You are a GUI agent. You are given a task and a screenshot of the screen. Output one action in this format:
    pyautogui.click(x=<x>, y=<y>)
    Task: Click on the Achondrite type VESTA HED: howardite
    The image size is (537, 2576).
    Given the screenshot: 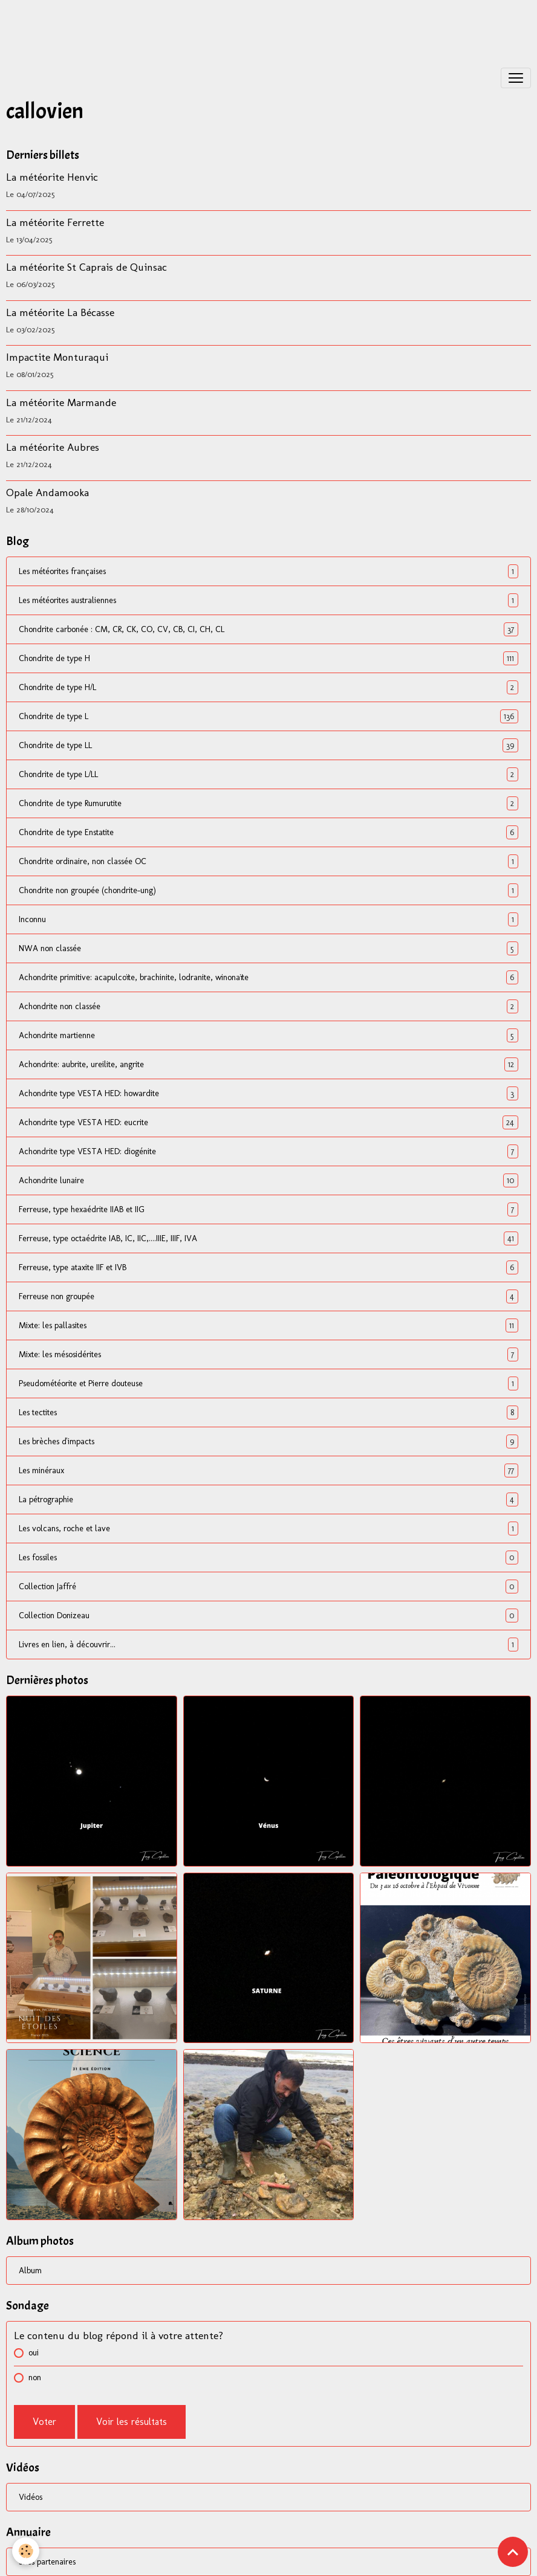 What is the action you would take?
    pyautogui.click(x=268, y=1093)
    